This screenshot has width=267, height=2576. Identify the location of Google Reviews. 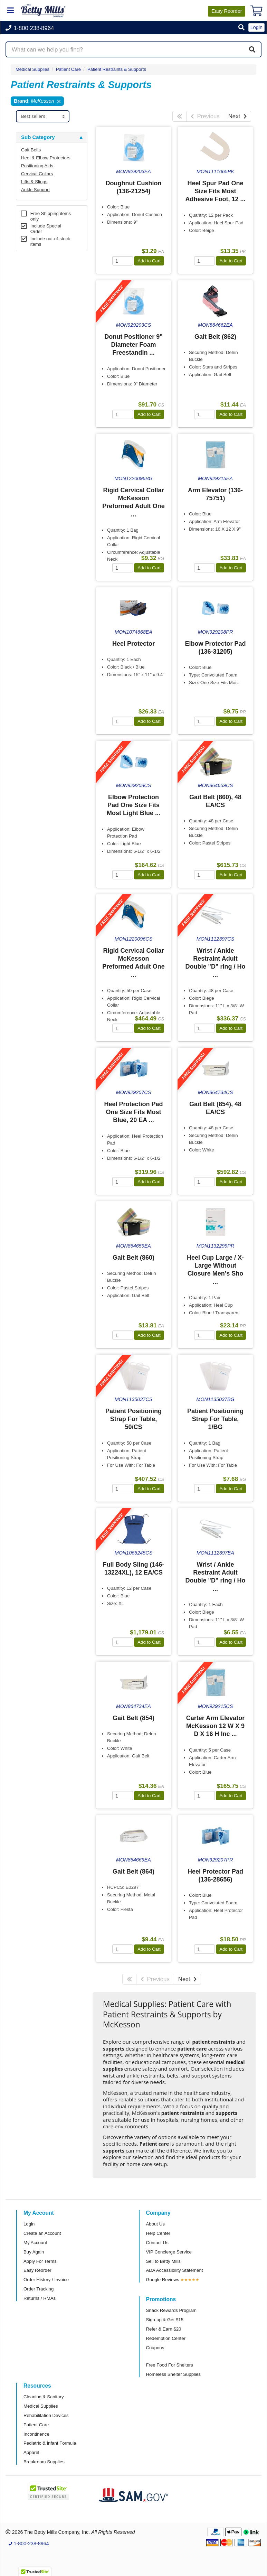
(162, 2279).